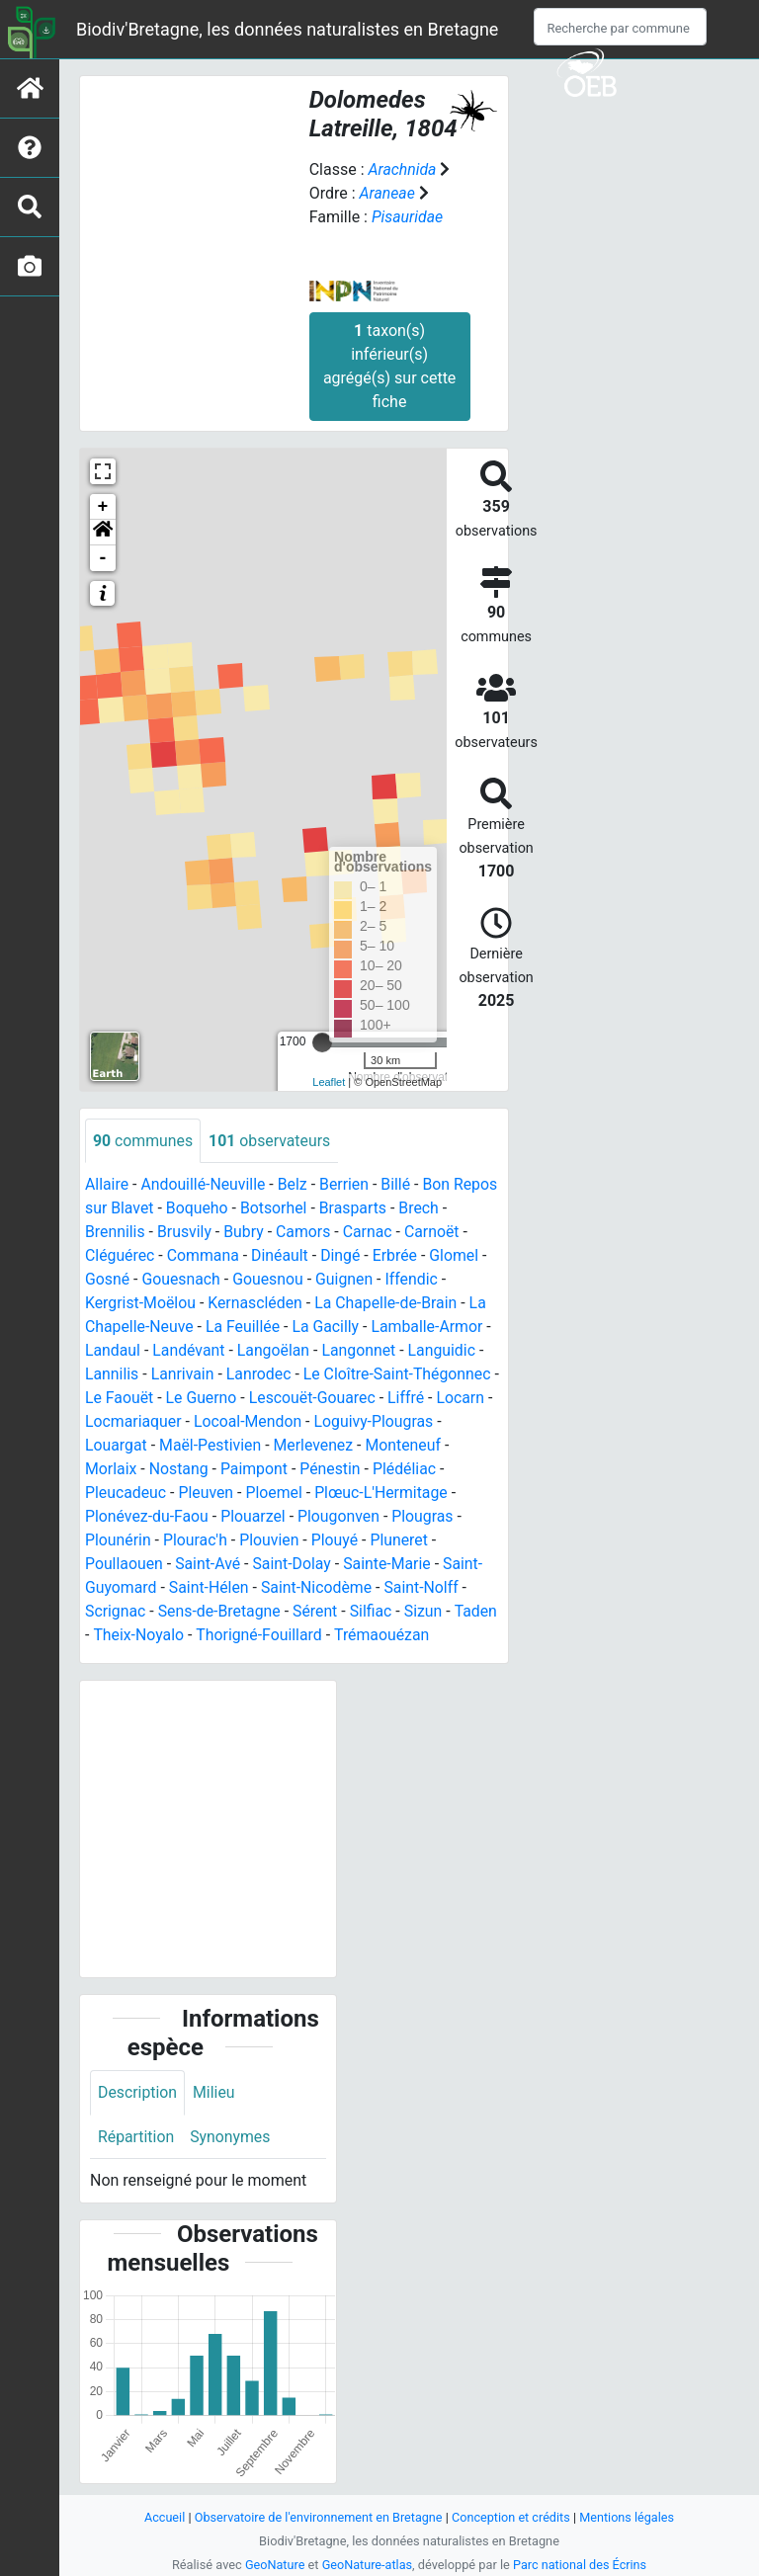  I want to click on Louargat, so click(116, 1446).